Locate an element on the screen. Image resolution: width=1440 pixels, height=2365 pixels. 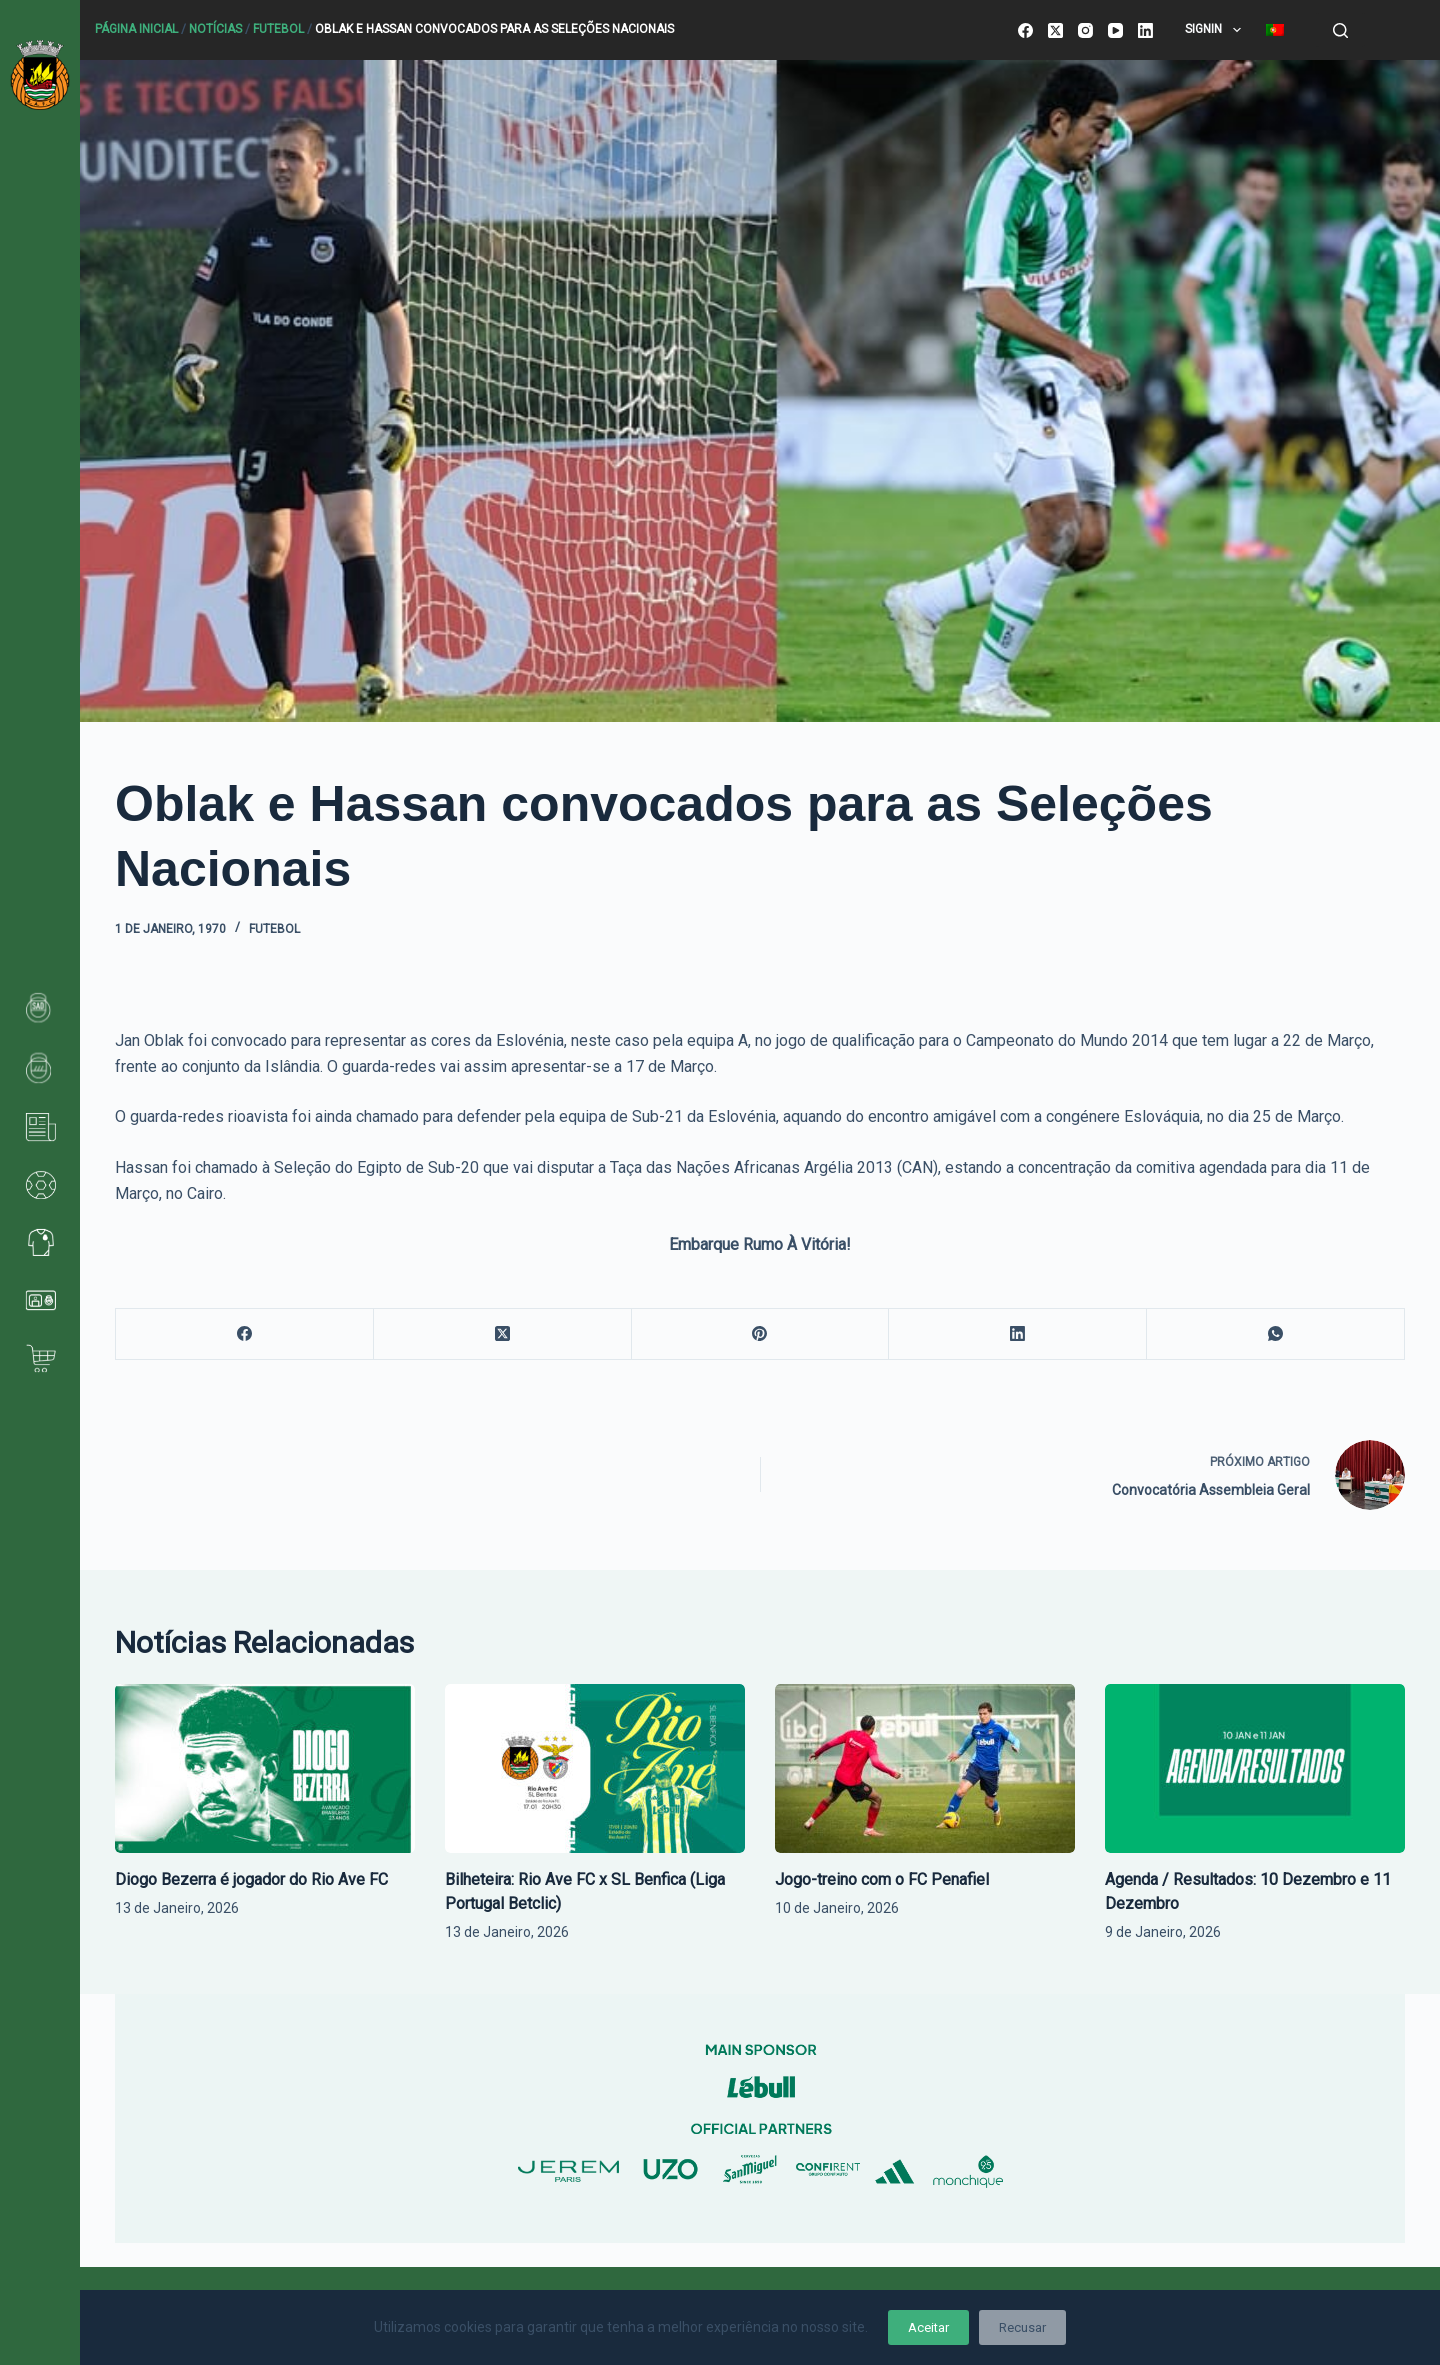
[WhatsApp] is located at coordinates (1276, 1334).